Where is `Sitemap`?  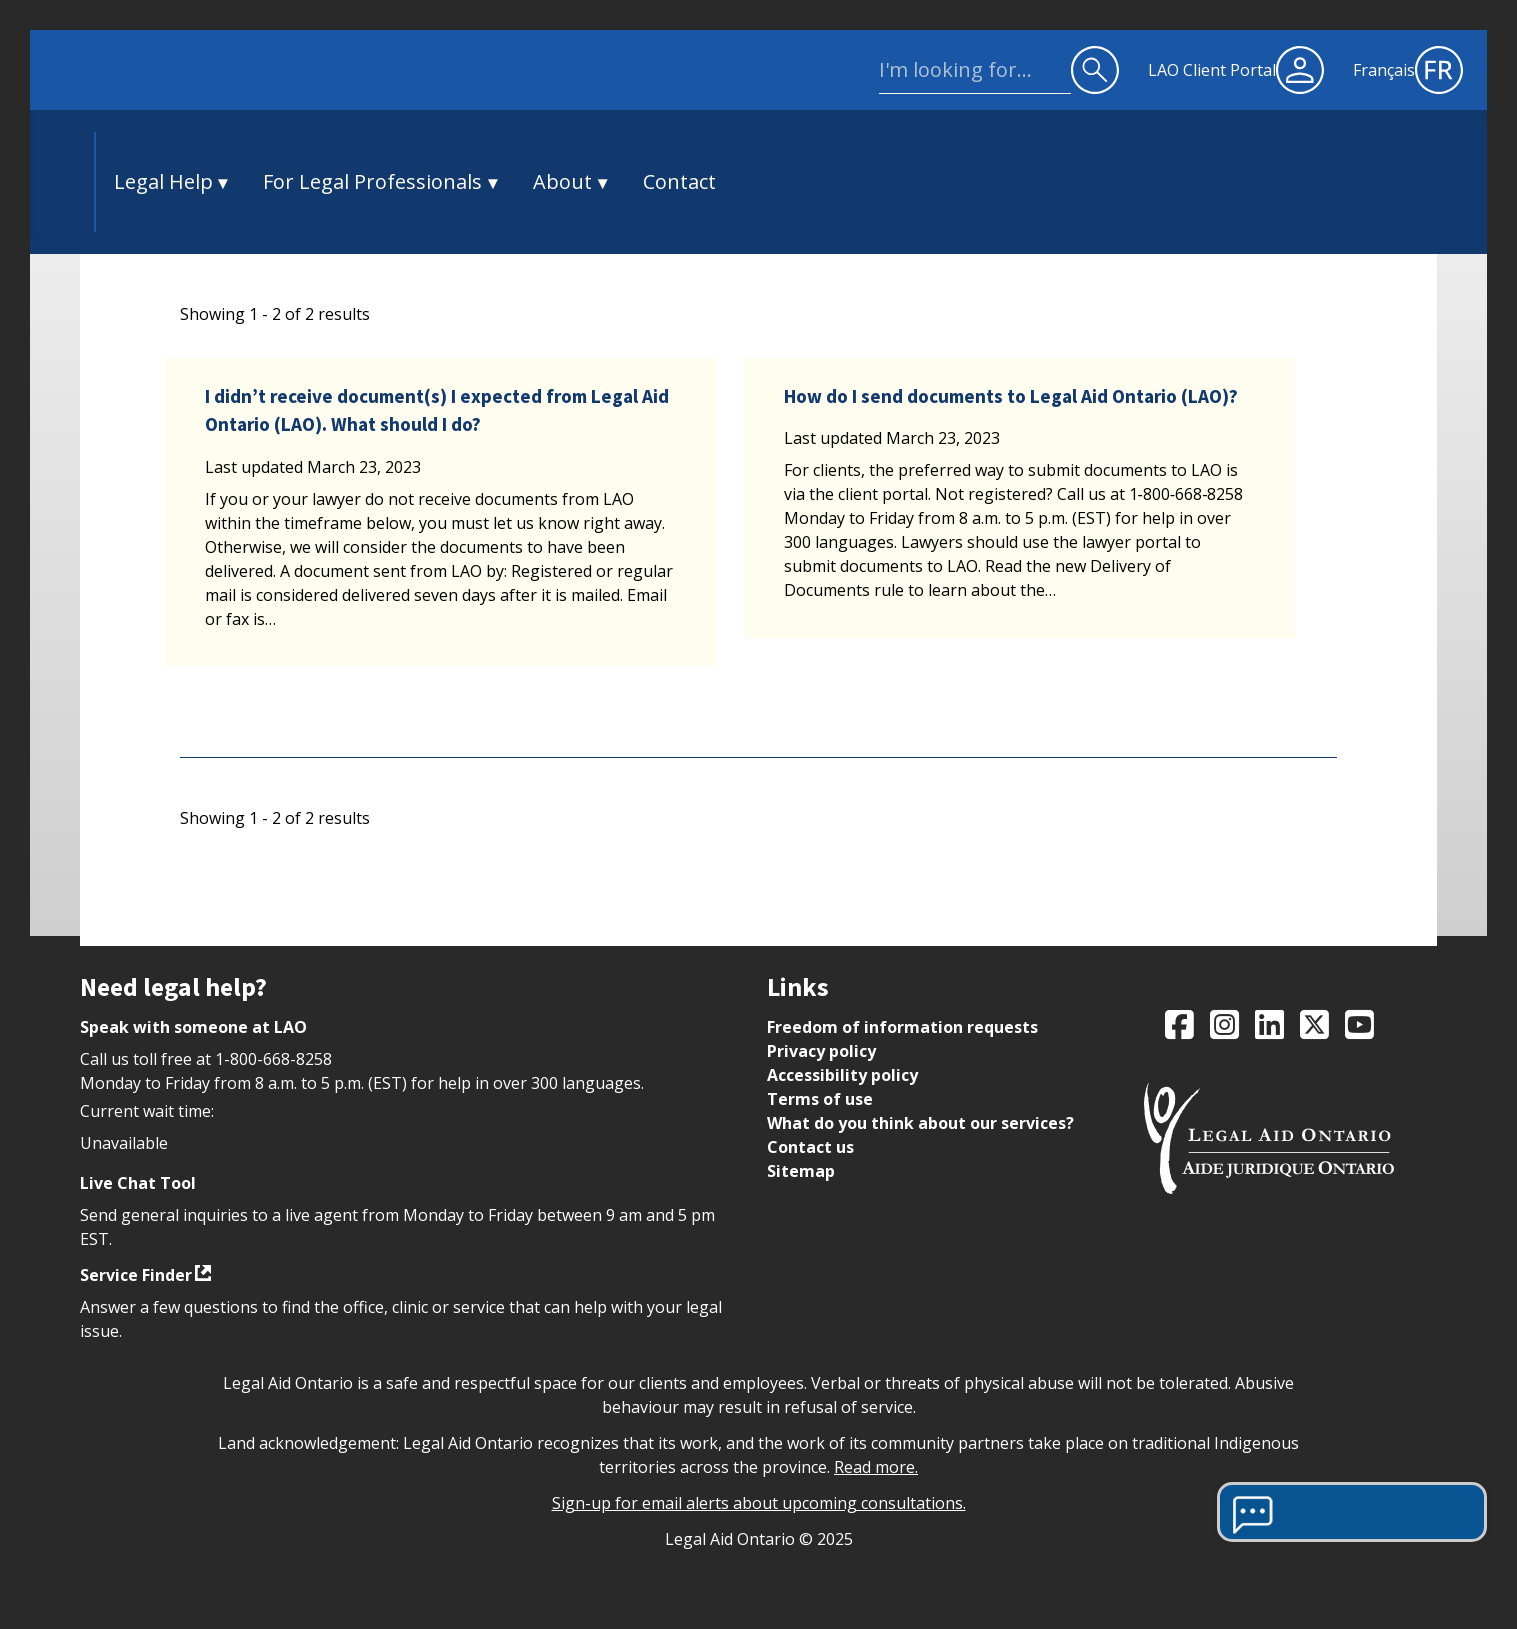 Sitemap is located at coordinates (801, 1171).